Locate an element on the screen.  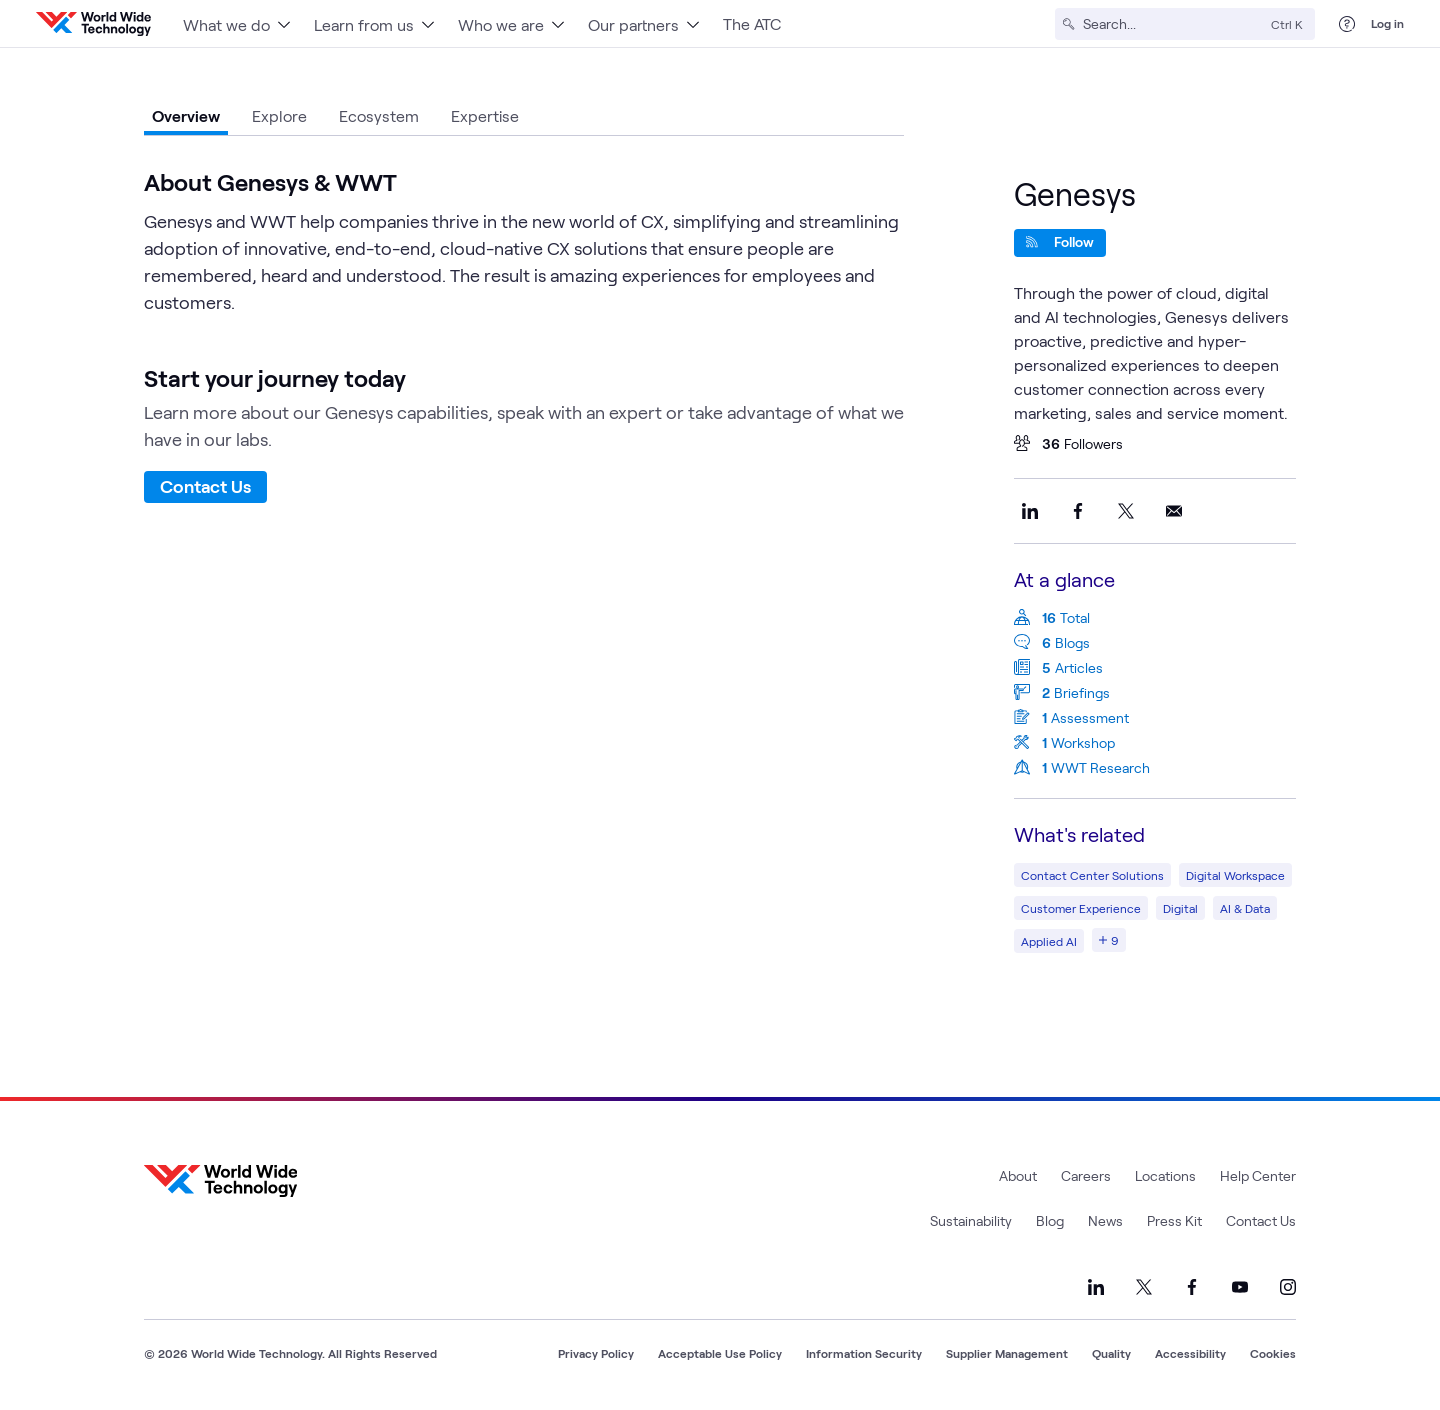
[Link to our LinkedIn] is located at coordinates (1096, 1287).